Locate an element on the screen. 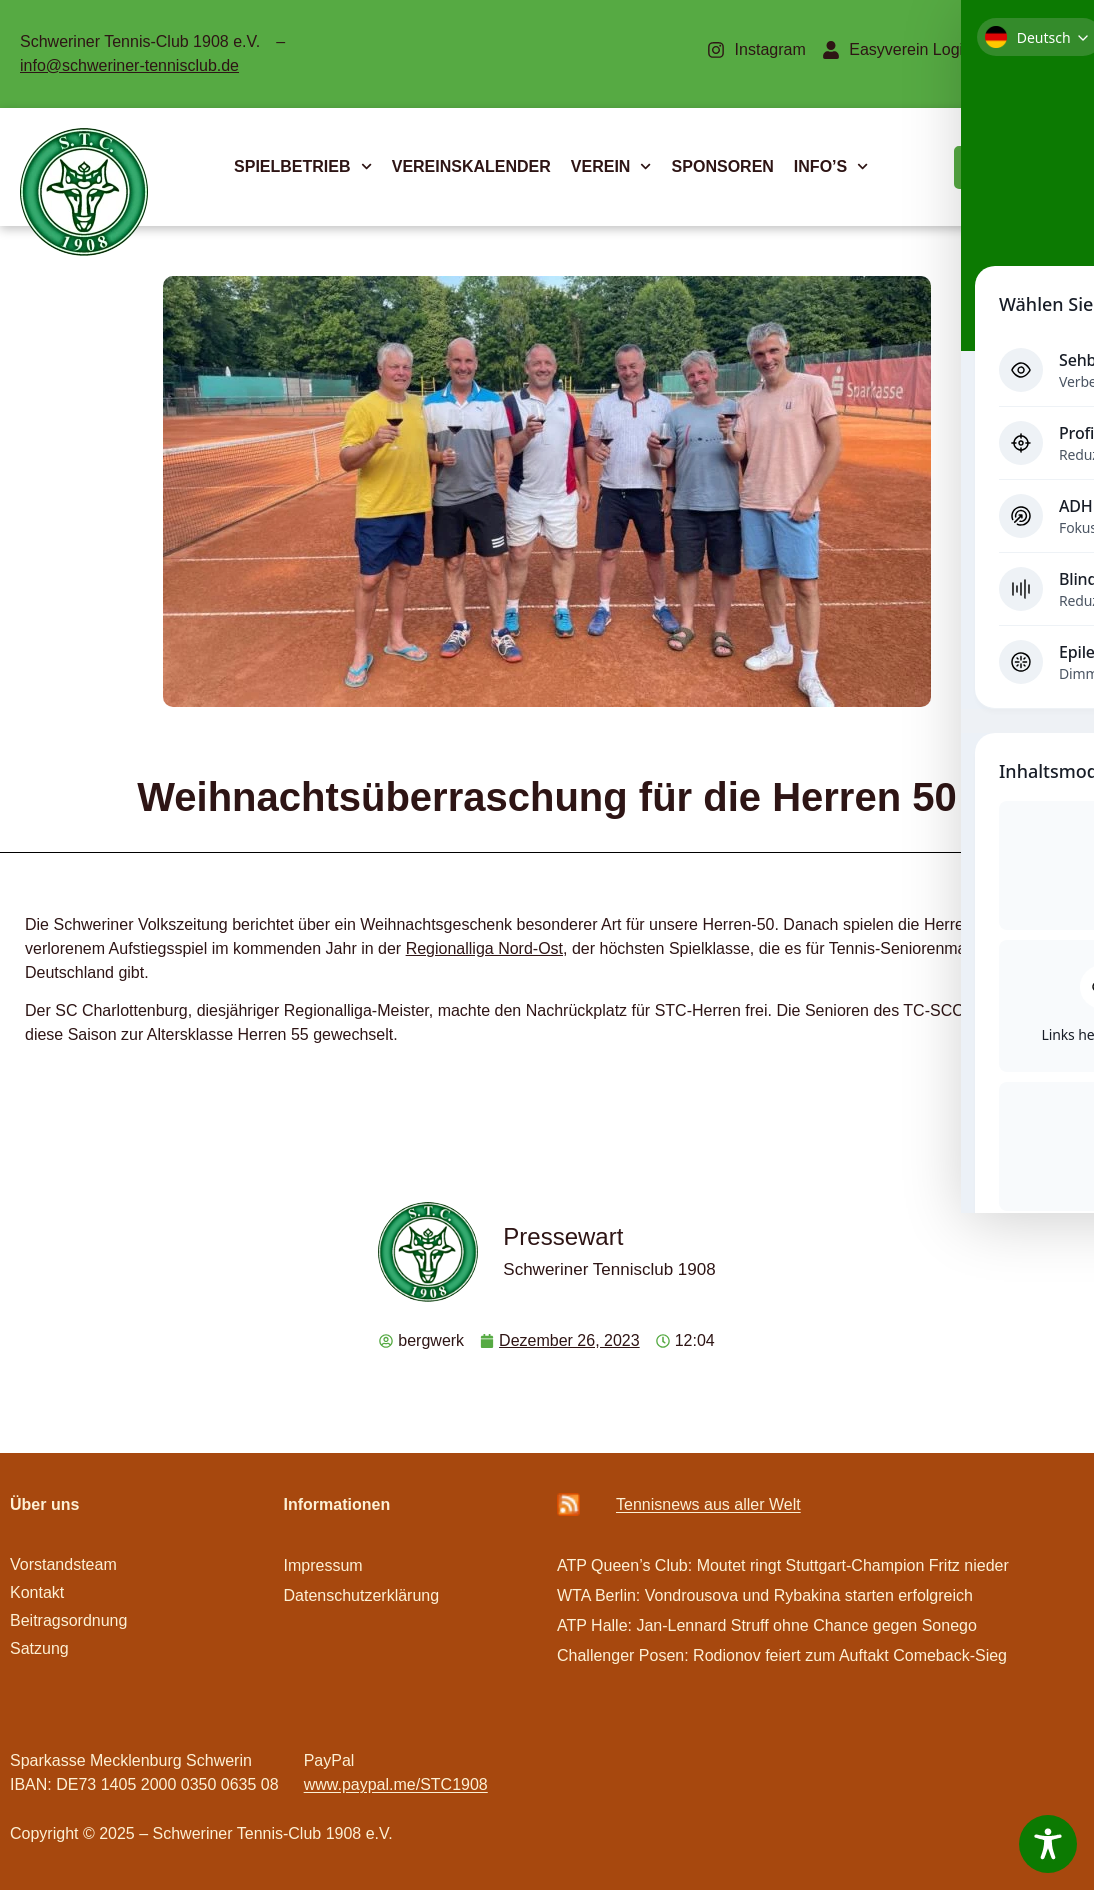 The width and height of the screenshot is (1094, 1890). SPONSOREN is located at coordinates (723, 166).